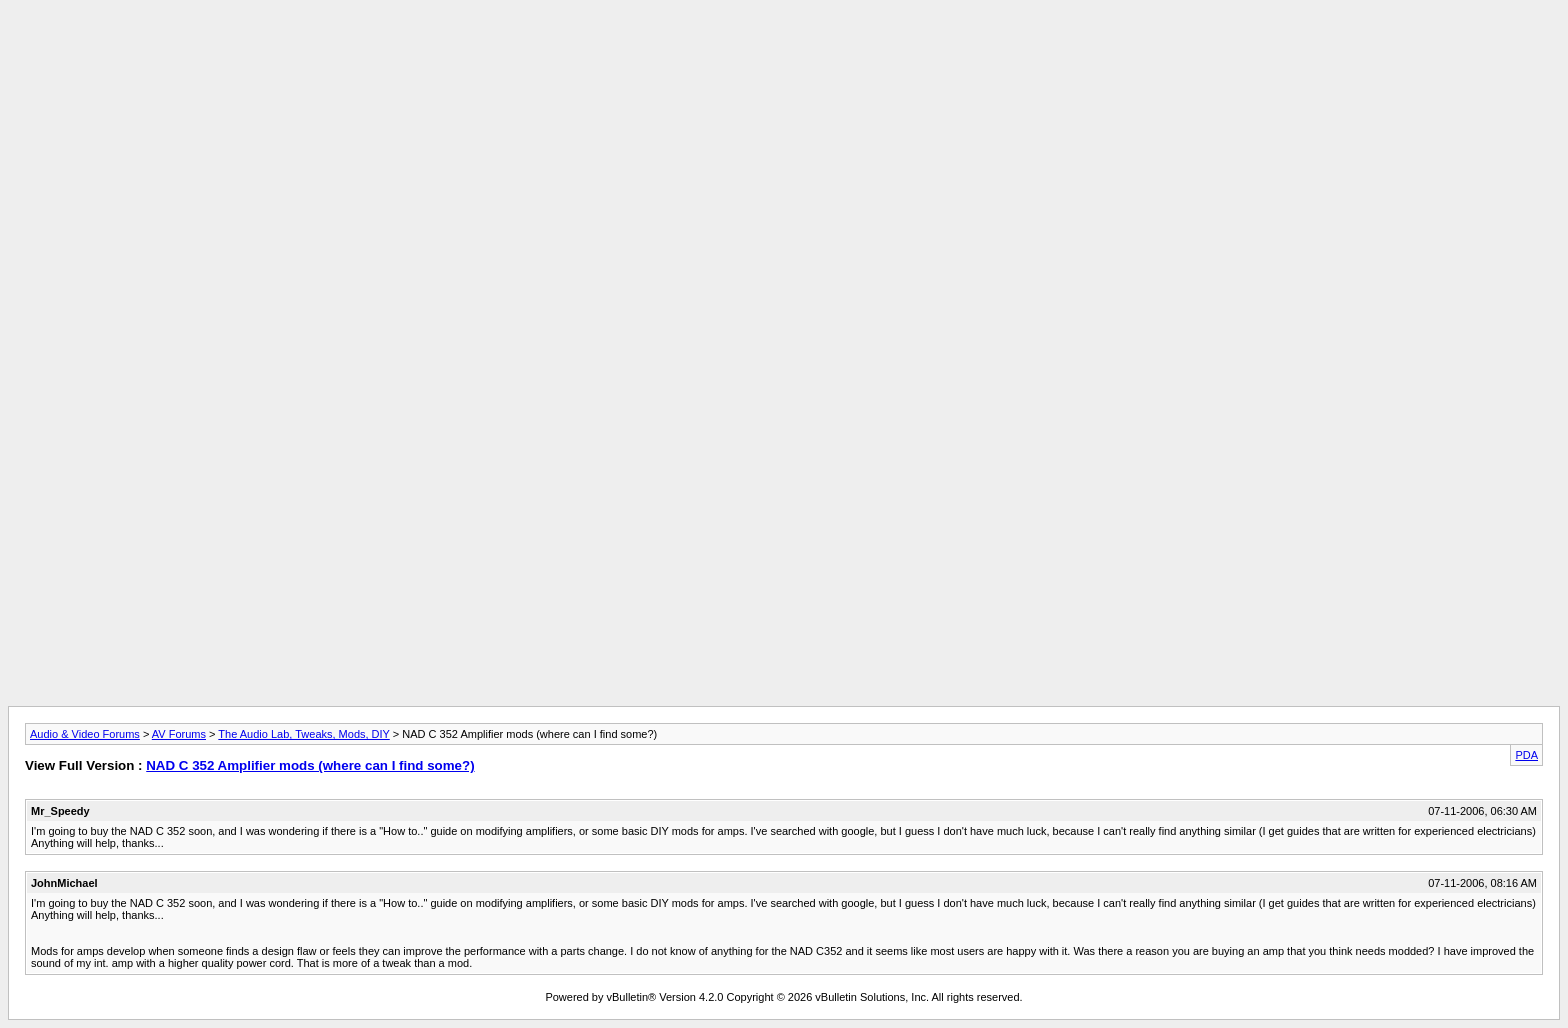 The height and width of the screenshot is (1028, 1568). What do you see at coordinates (85, 734) in the screenshot?
I see `Audio & Video Forums` at bounding box center [85, 734].